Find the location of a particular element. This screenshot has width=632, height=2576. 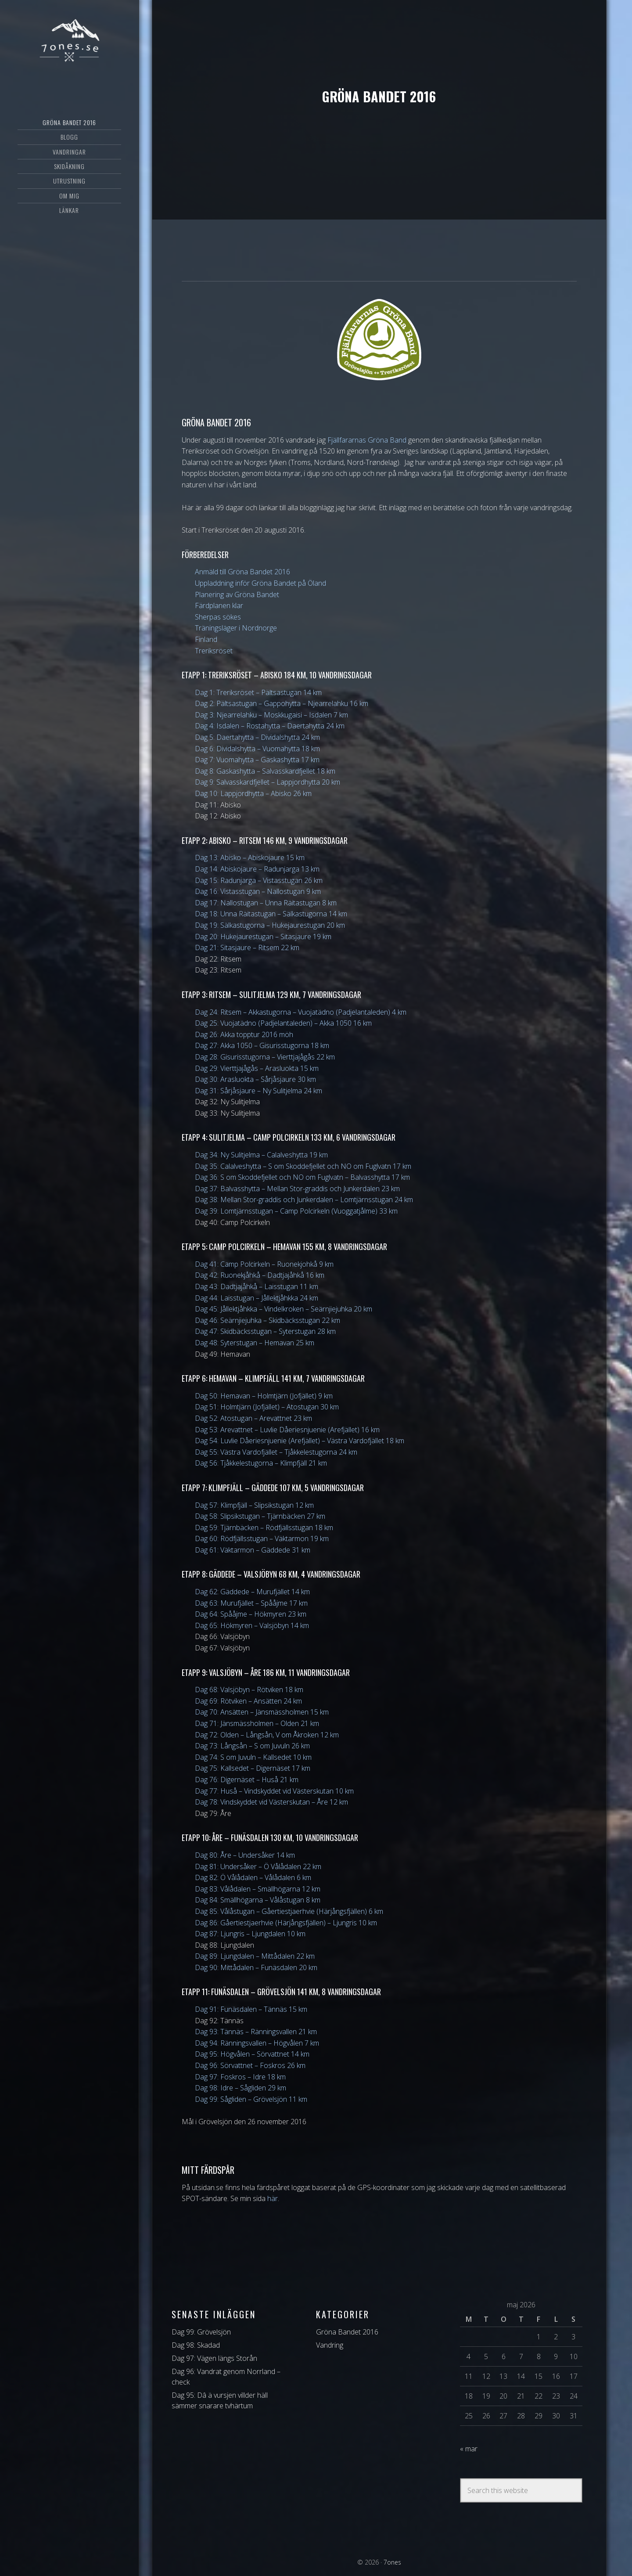

« mar is located at coordinates (469, 2449).